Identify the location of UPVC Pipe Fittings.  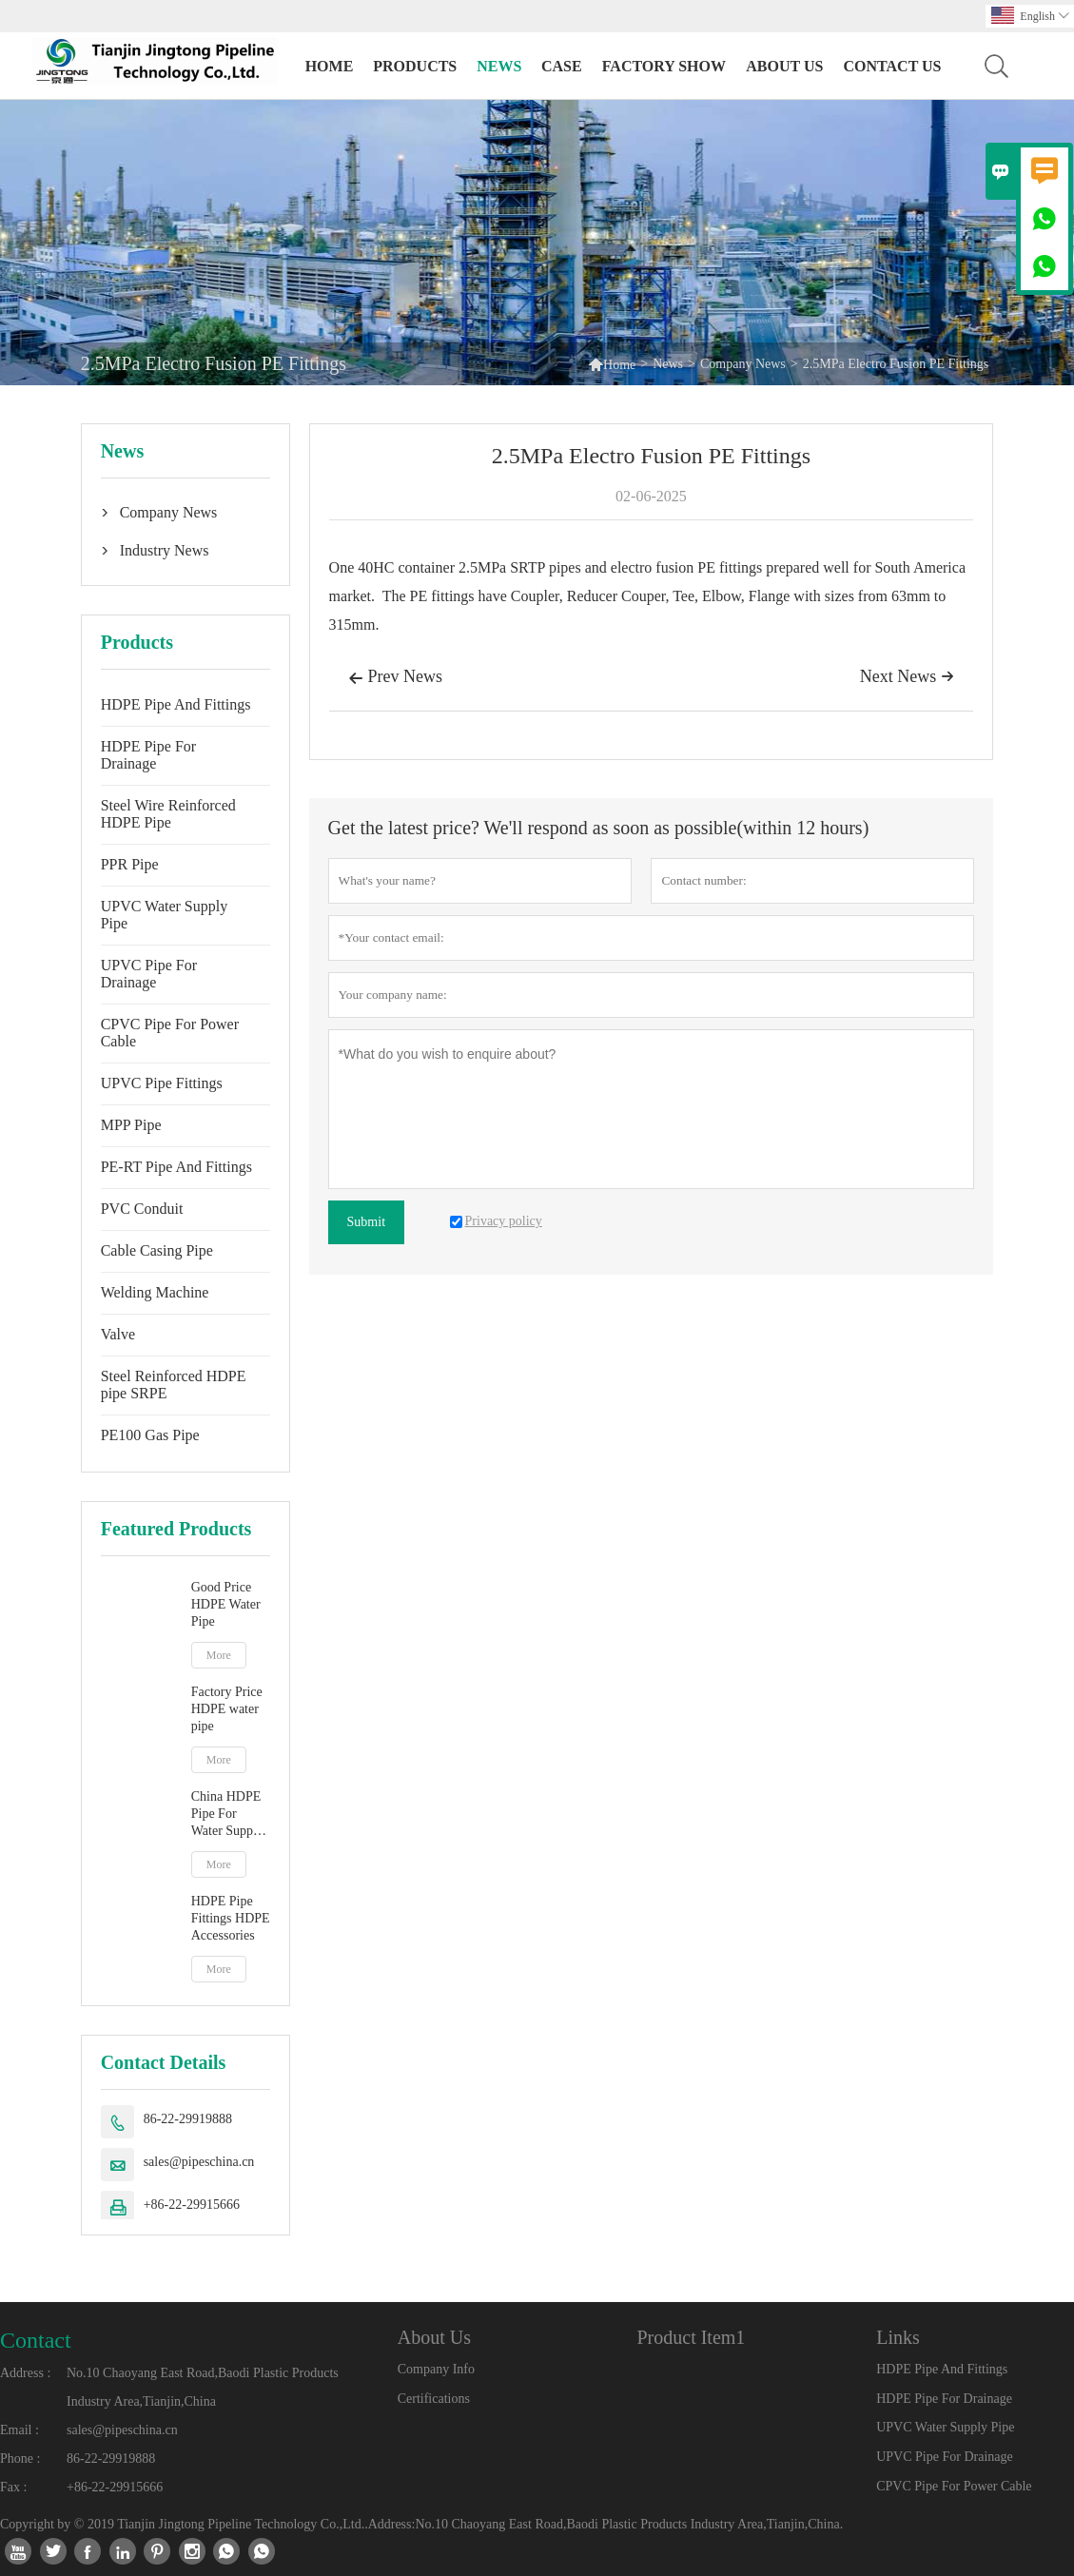
(162, 1083).